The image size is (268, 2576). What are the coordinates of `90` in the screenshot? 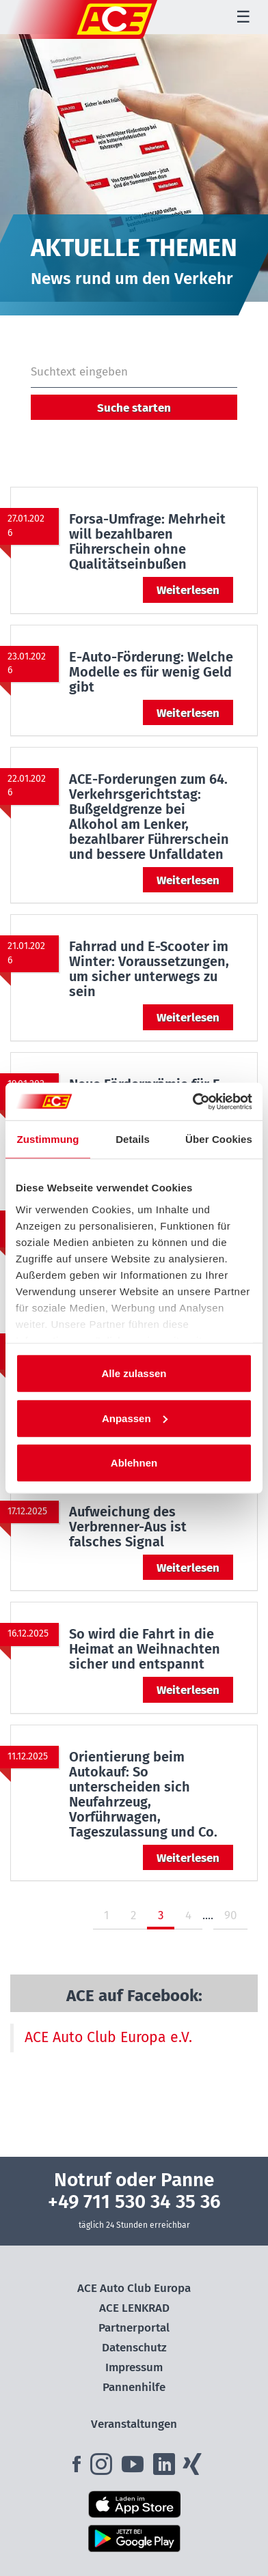 It's located at (230, 1915).